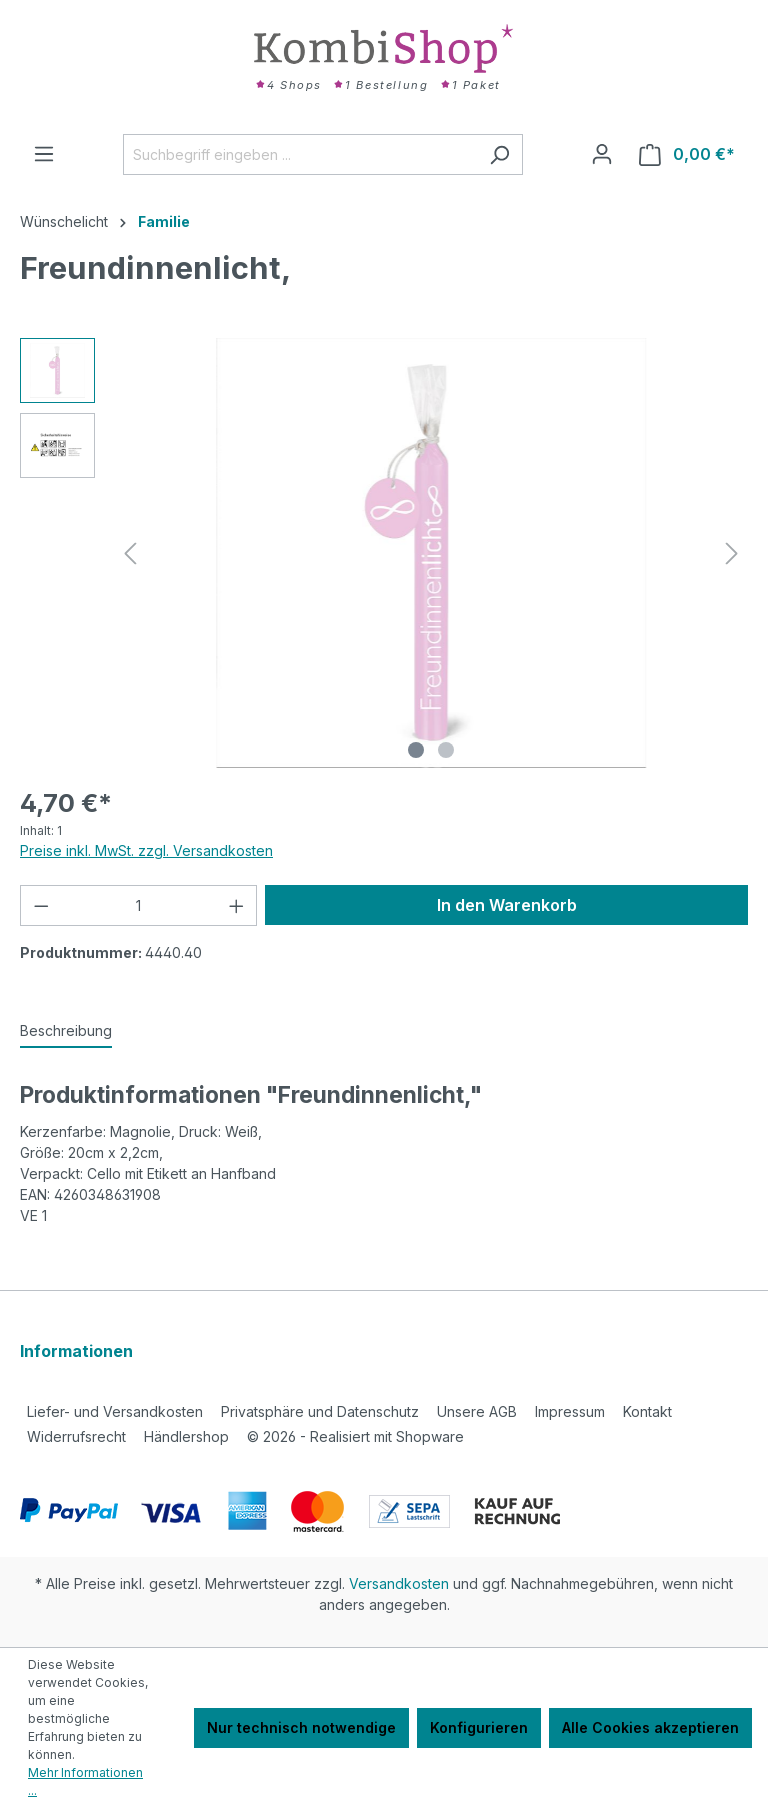 Image resolution: width=768 pixels, height=1808 pixels. What do you see at coordinates (66, 1031) in the screenshot?
I see `[tab]` at bounding box center [66, 1031].